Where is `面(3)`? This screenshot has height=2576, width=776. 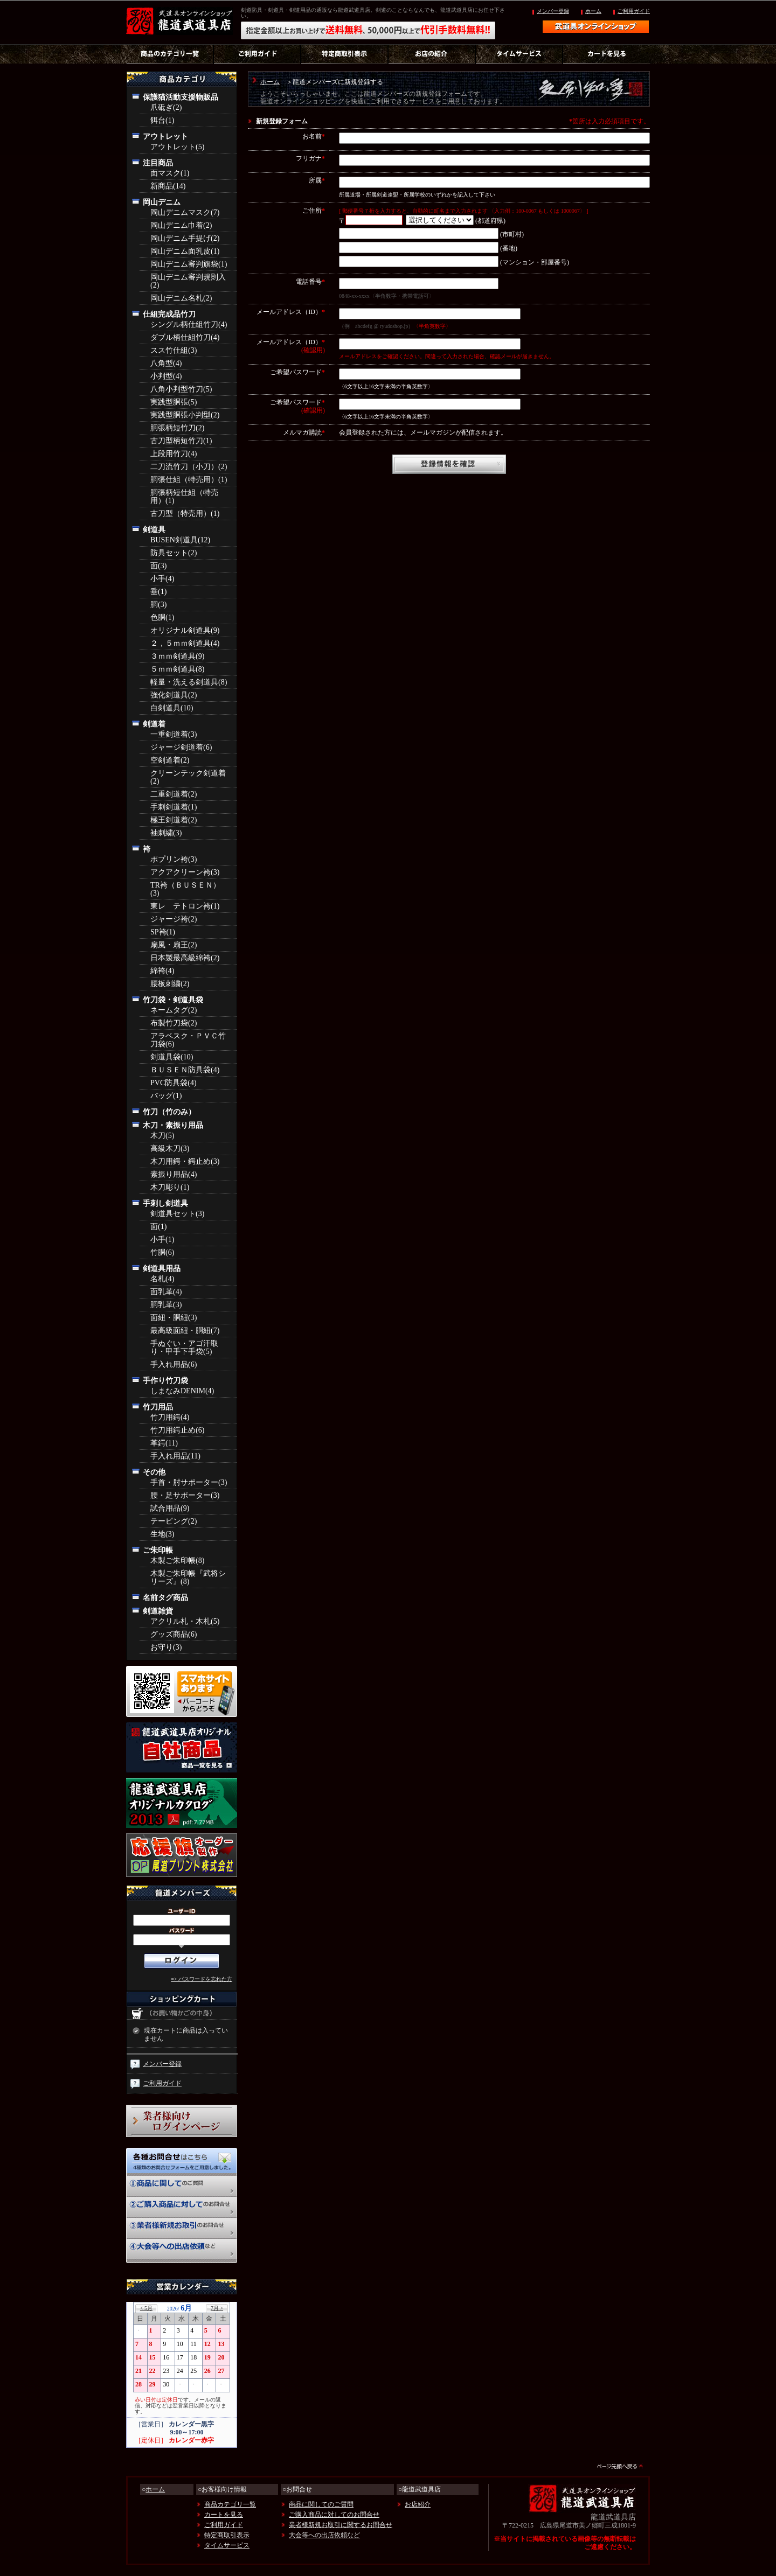 面(3) is located at coordinates (158, 566).